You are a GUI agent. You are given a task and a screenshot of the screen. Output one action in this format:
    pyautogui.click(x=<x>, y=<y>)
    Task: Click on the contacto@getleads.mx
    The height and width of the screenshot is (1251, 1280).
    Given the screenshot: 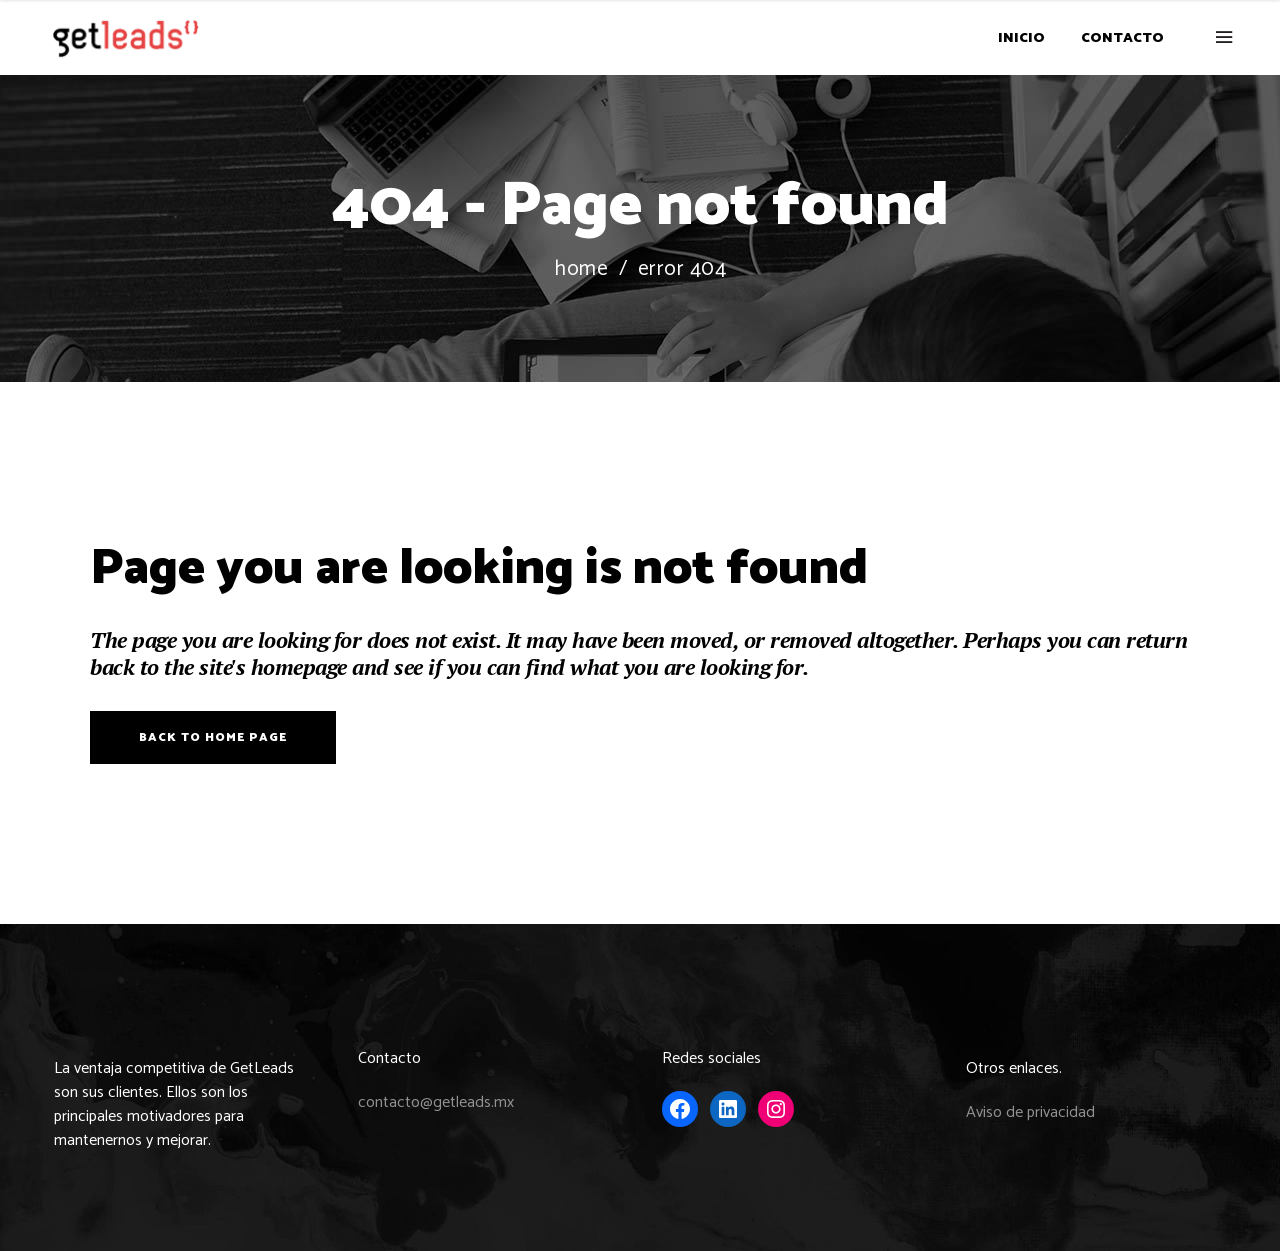 What is the action you would take?
    pyautogui.click(x=436, y=1102)
    